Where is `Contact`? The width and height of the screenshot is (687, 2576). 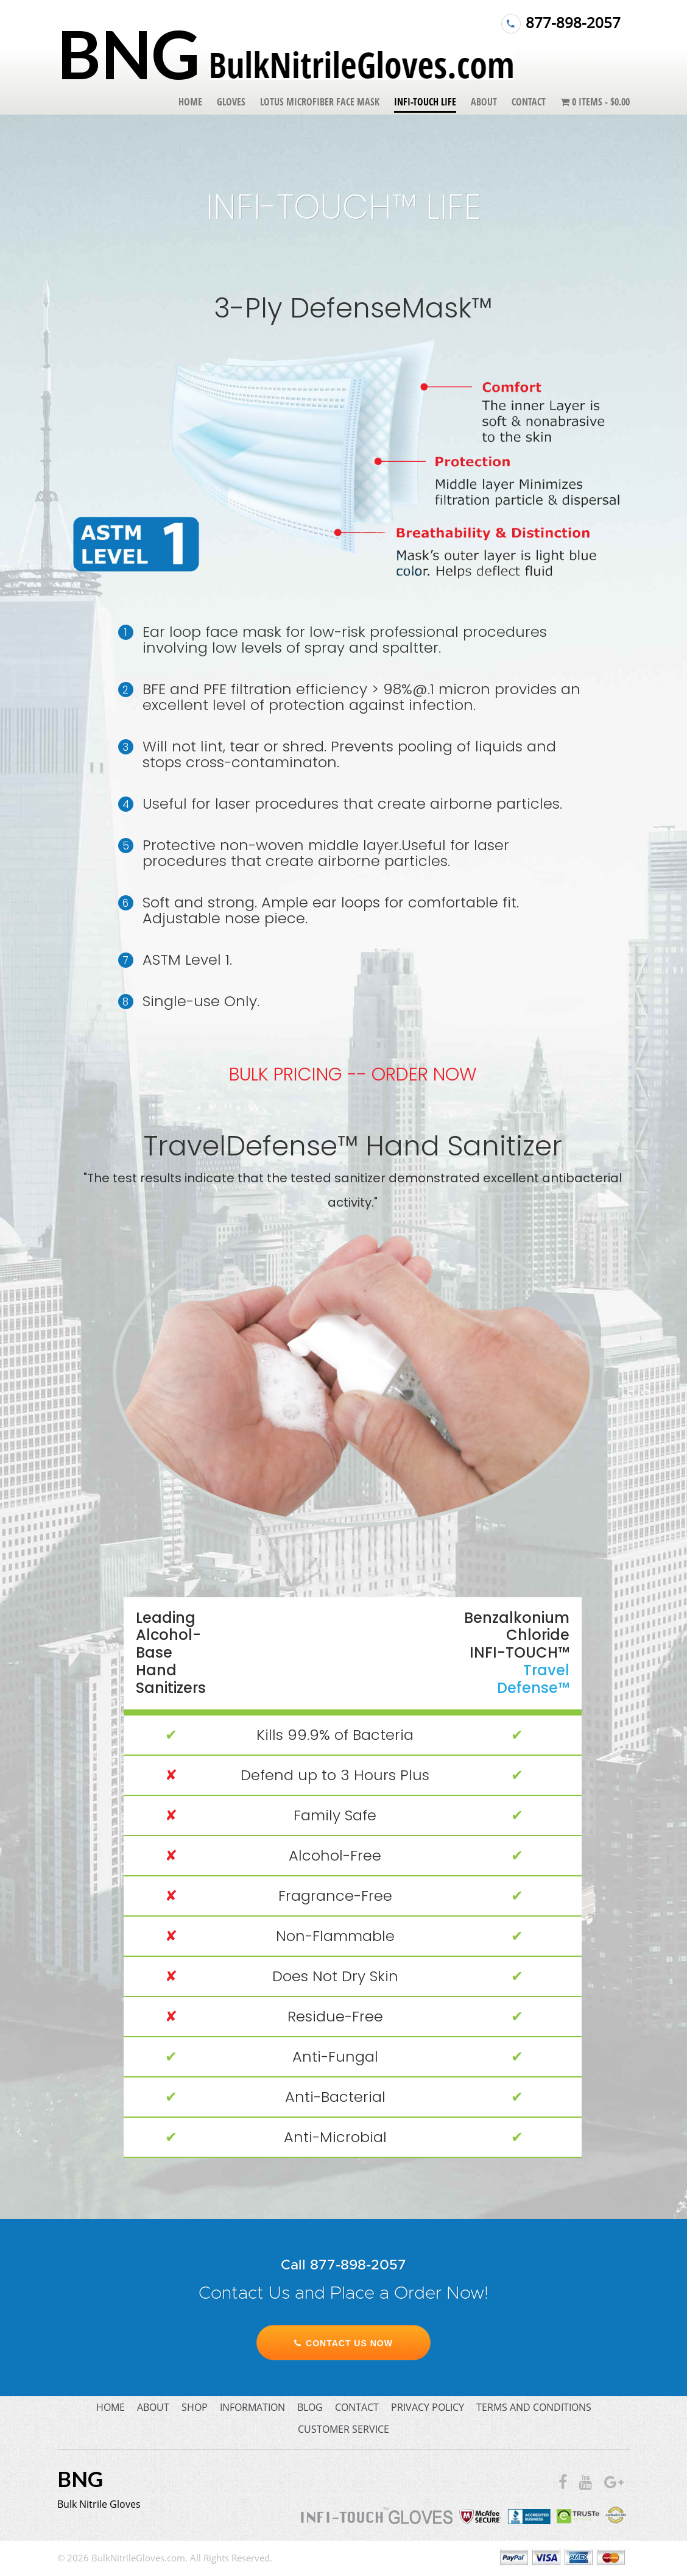
Contact is located at coordinates (529, 102).